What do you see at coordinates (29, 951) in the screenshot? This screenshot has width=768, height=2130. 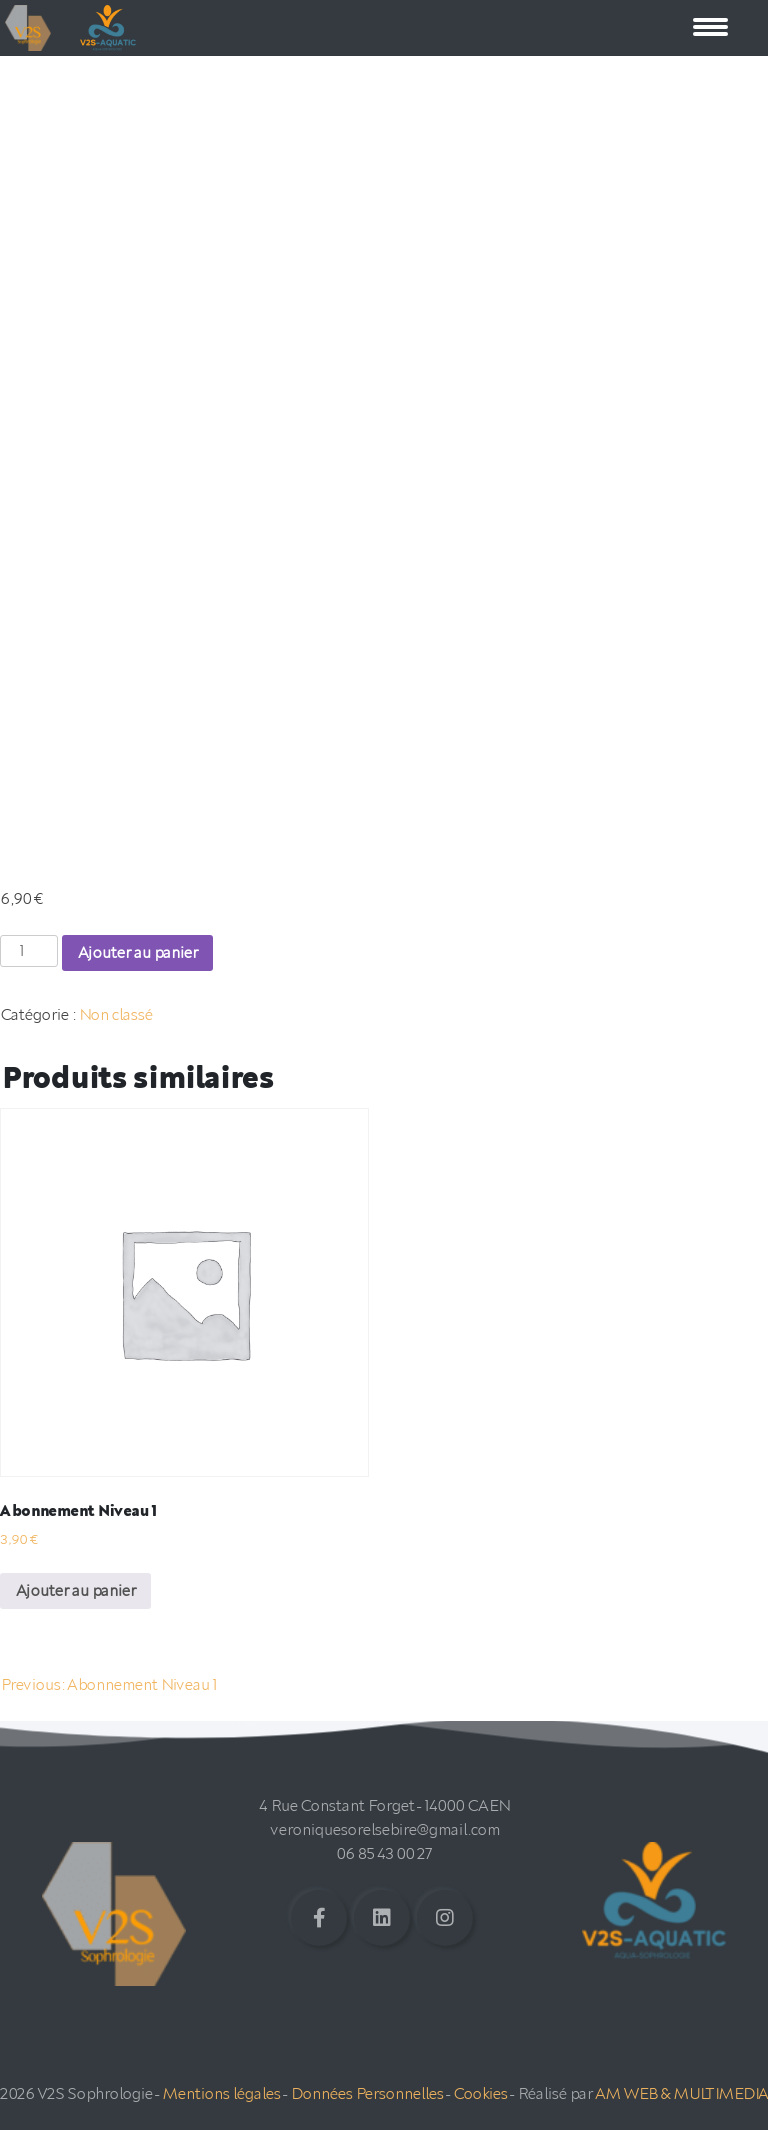 I see `[Quantité de produits]` at bounding box center [29, 951].